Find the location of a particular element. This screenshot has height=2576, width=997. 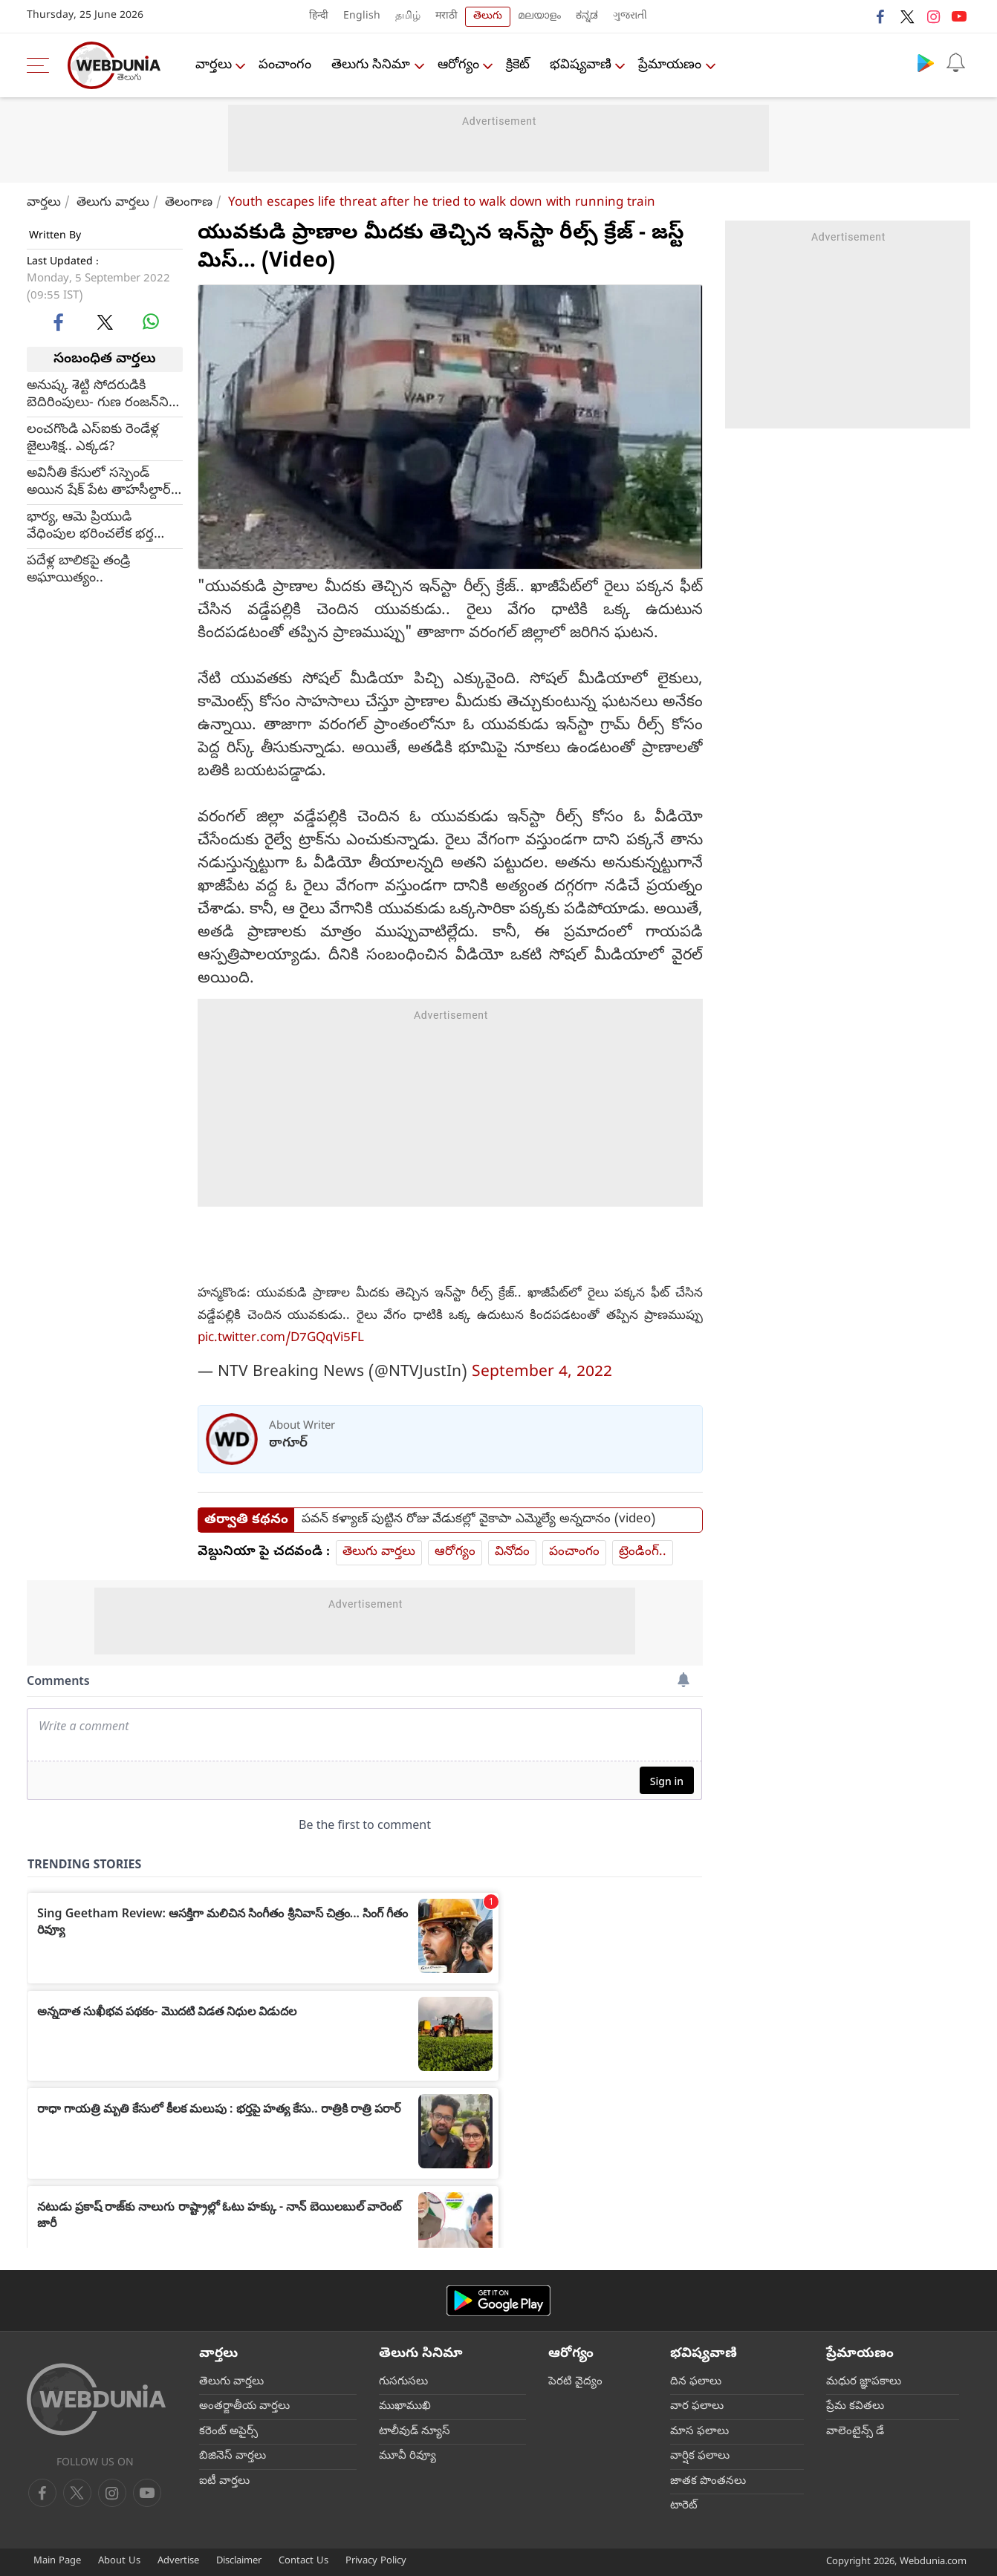

అవినీతి కేసులో సస్పెండ్ అయిన షేక్ పేట తాహసీల్దార్ సుజాత మృతి is located at coordinates (99, 483).